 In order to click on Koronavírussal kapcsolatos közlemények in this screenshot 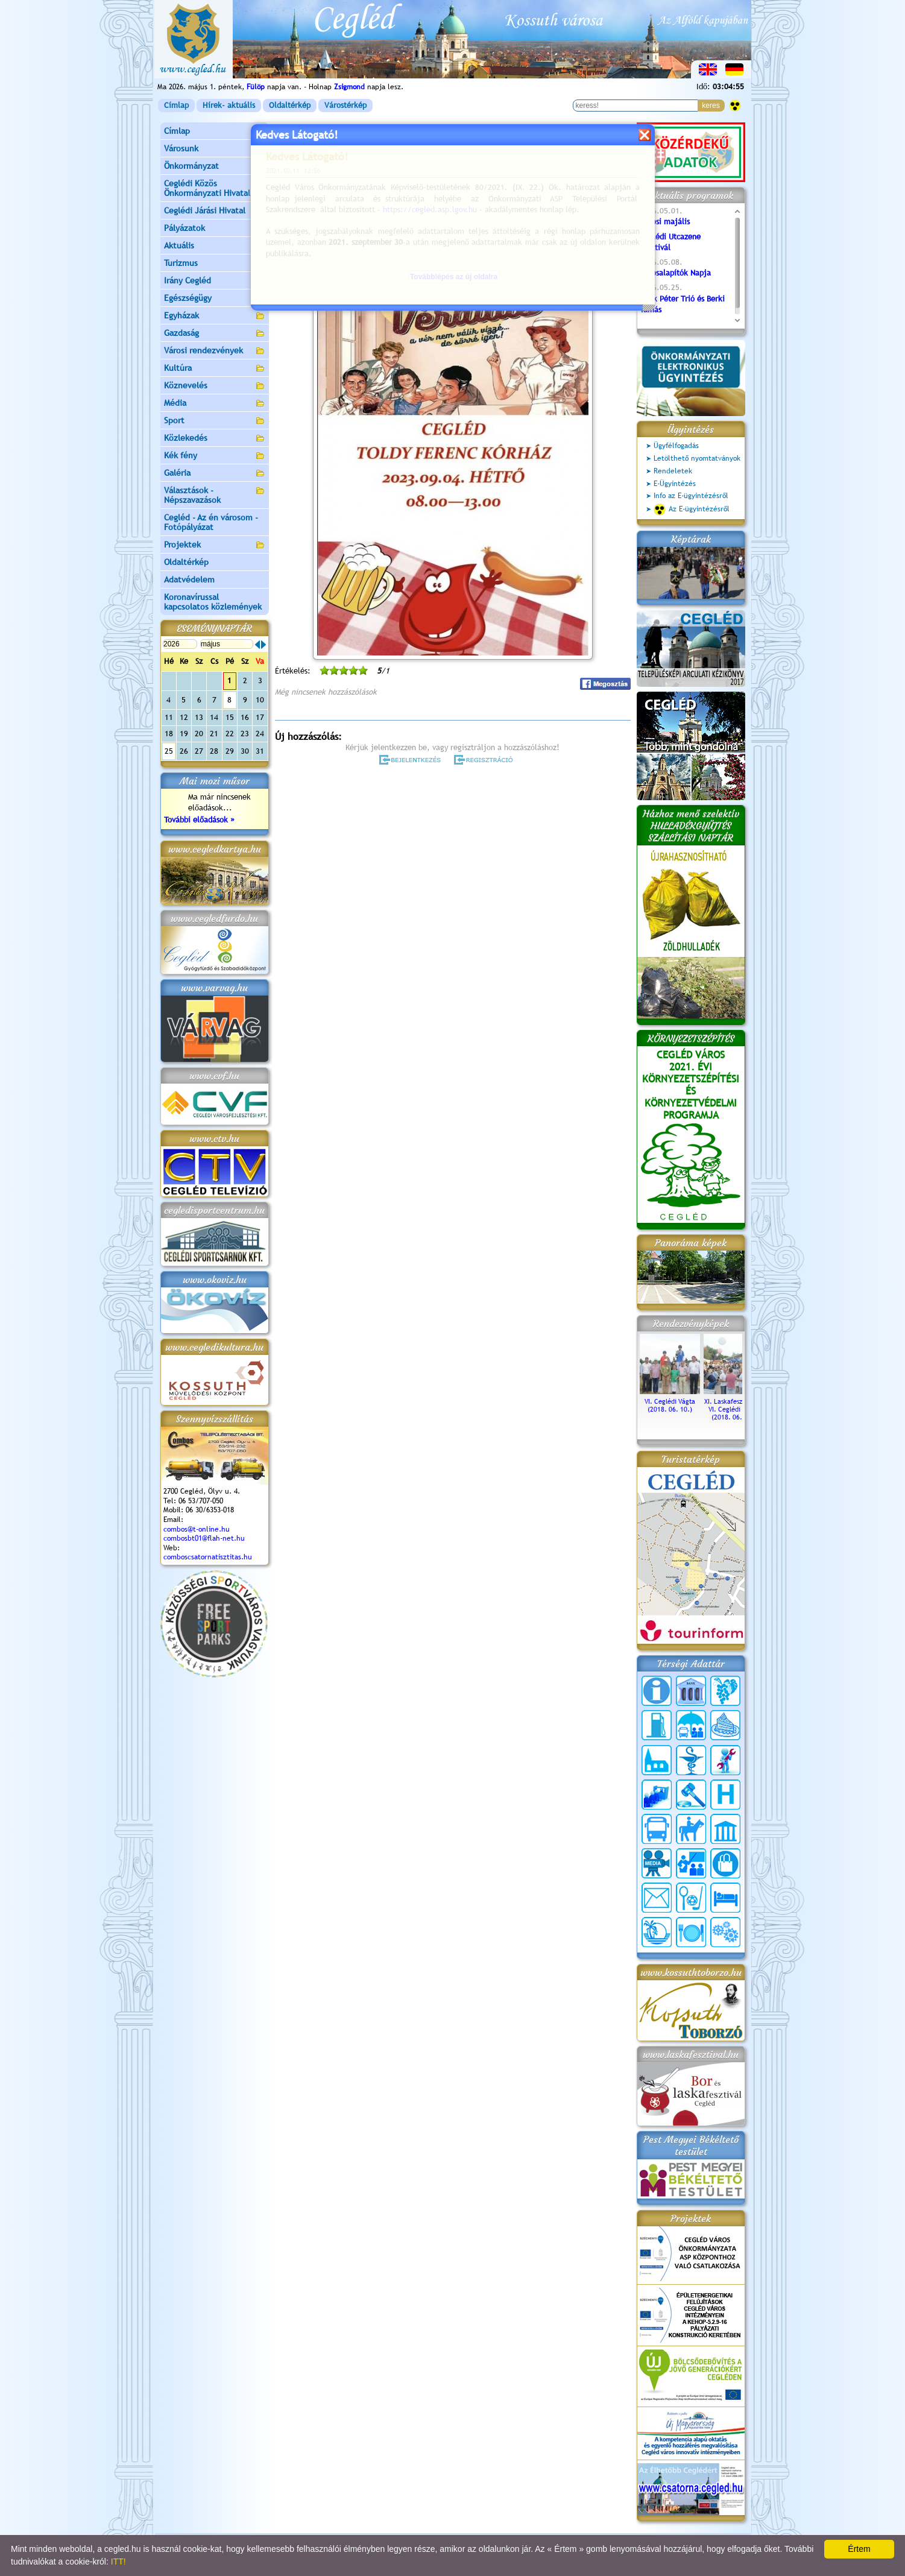, I will do `click(213, 601)`.